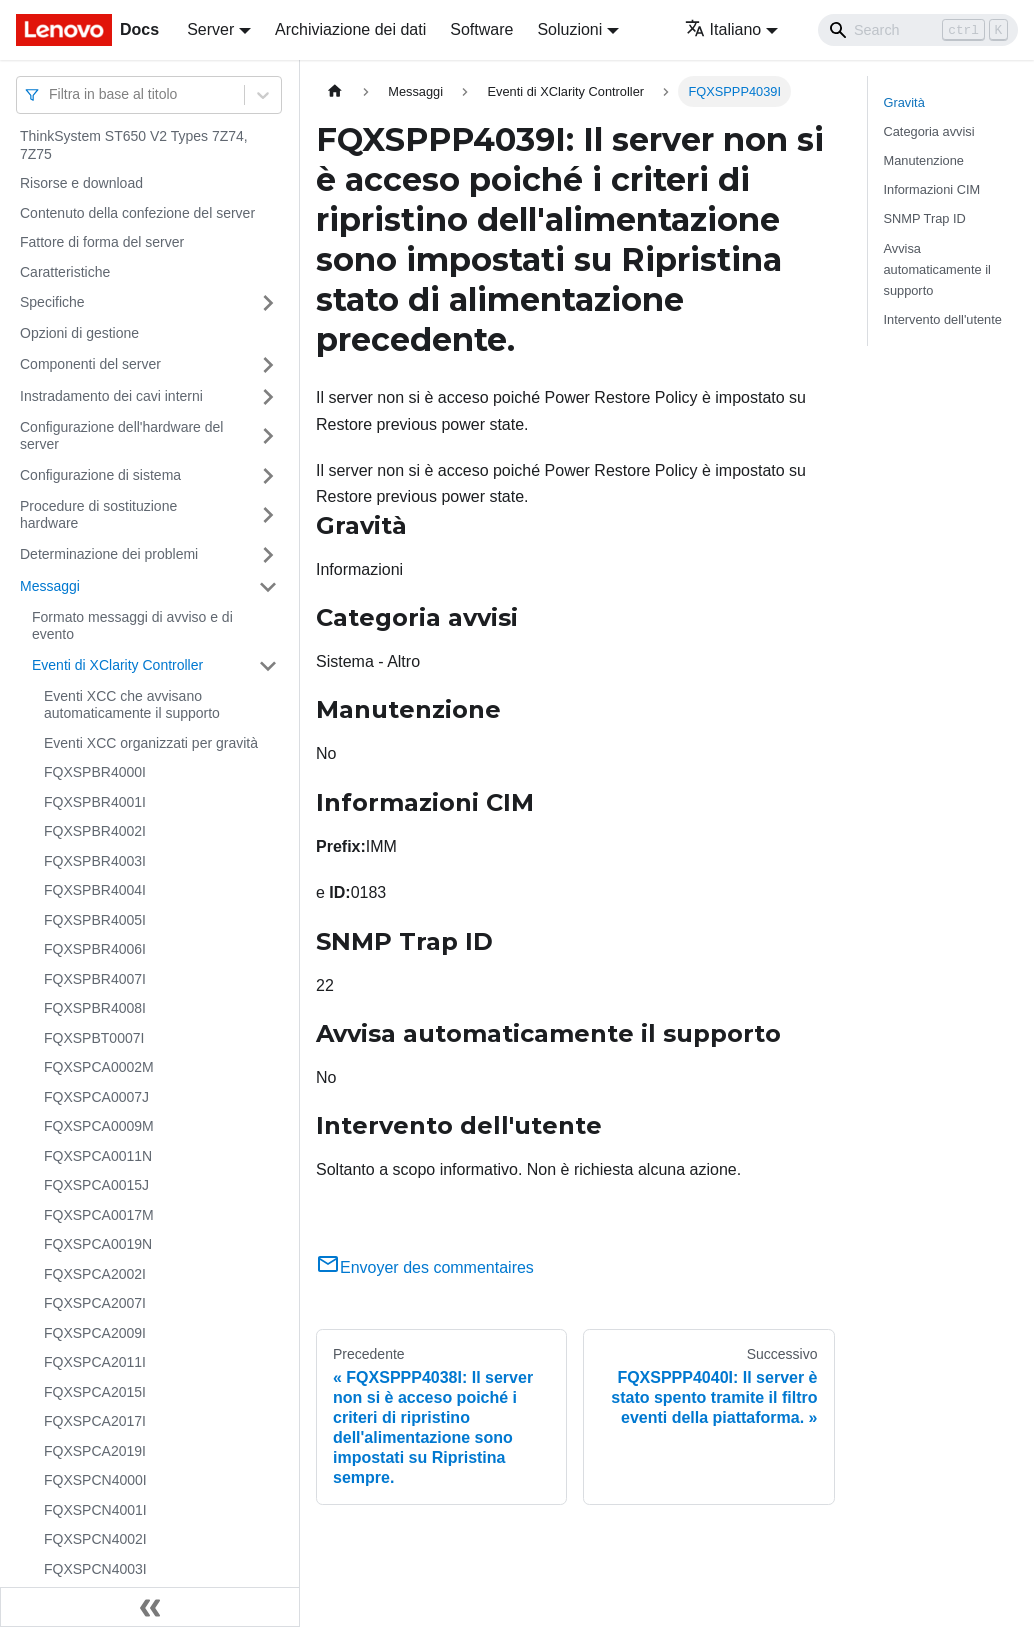  Describe the element at coordinates (81, 183) in the screenshot. I see `Risorse e download` at that location.